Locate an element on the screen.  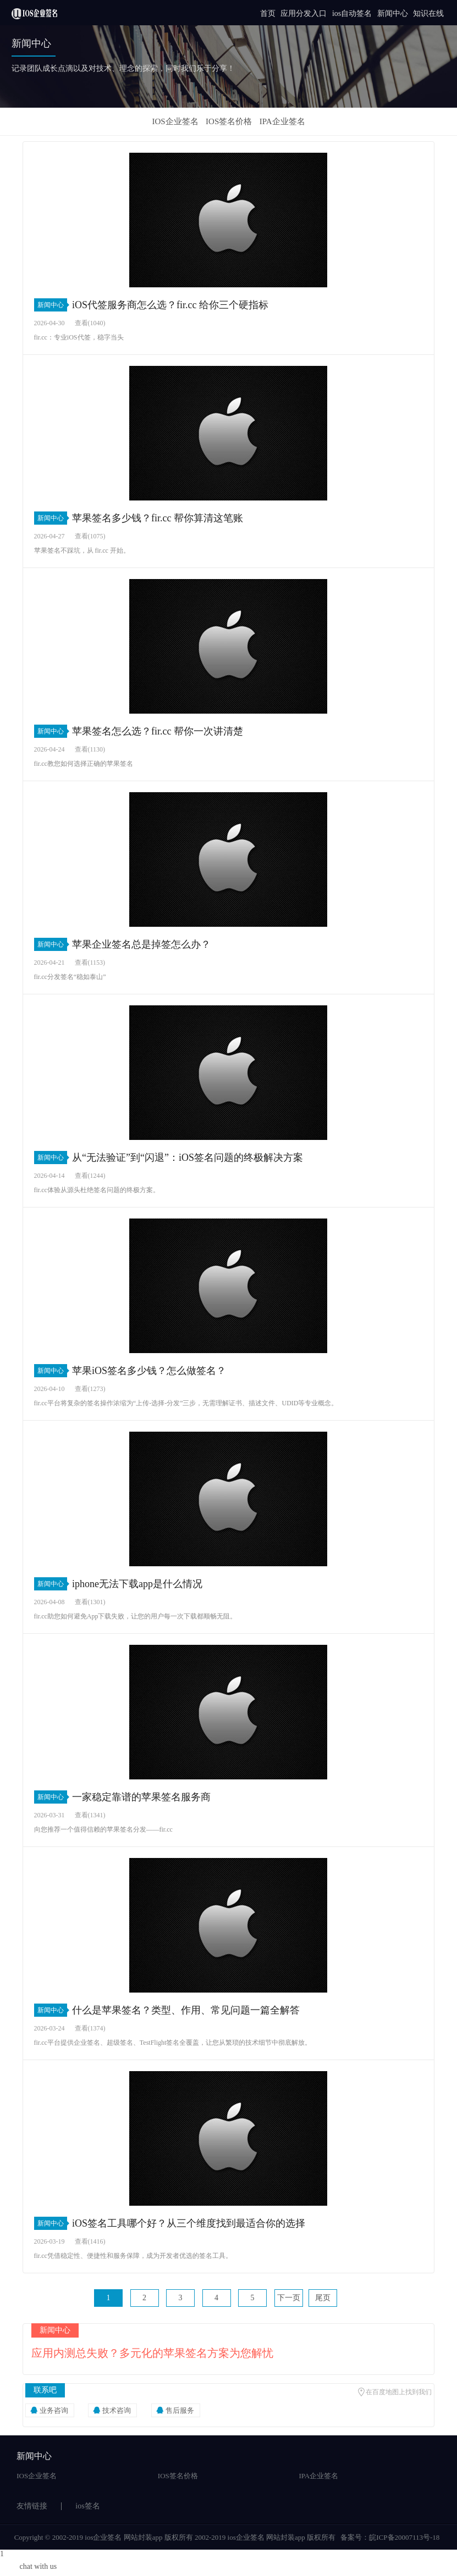
ios签名 is located at coordinates (87, 2506).